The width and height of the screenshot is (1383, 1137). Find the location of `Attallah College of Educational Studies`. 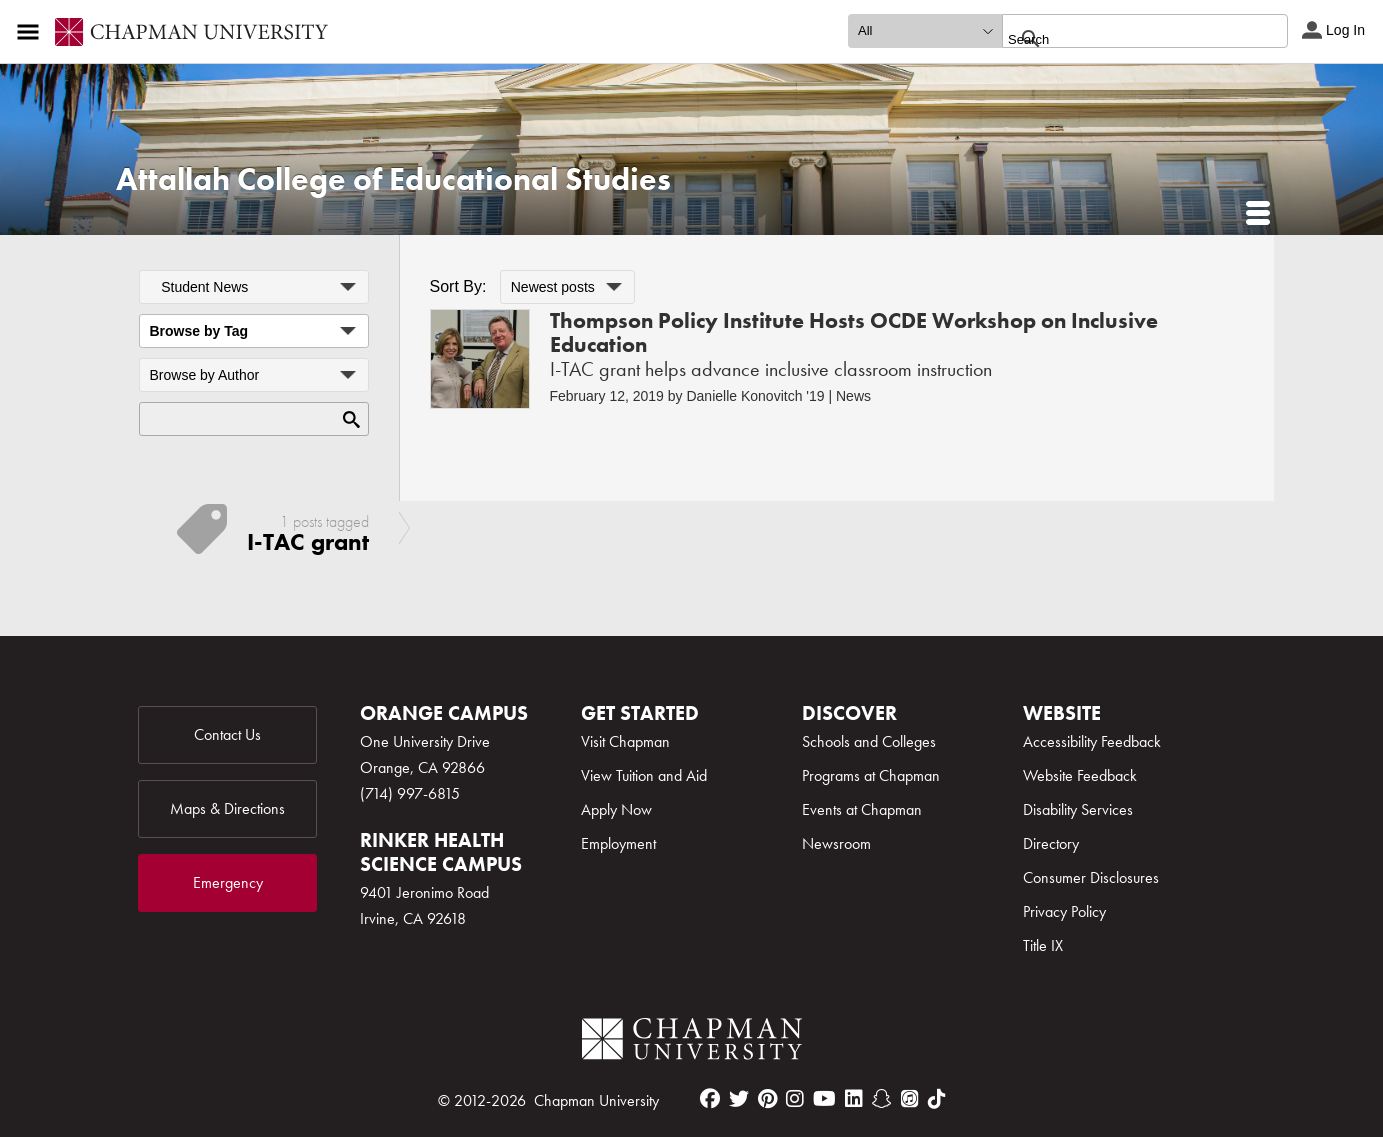

Attallah College of Educational Studies is located at coordinates (393, 179).